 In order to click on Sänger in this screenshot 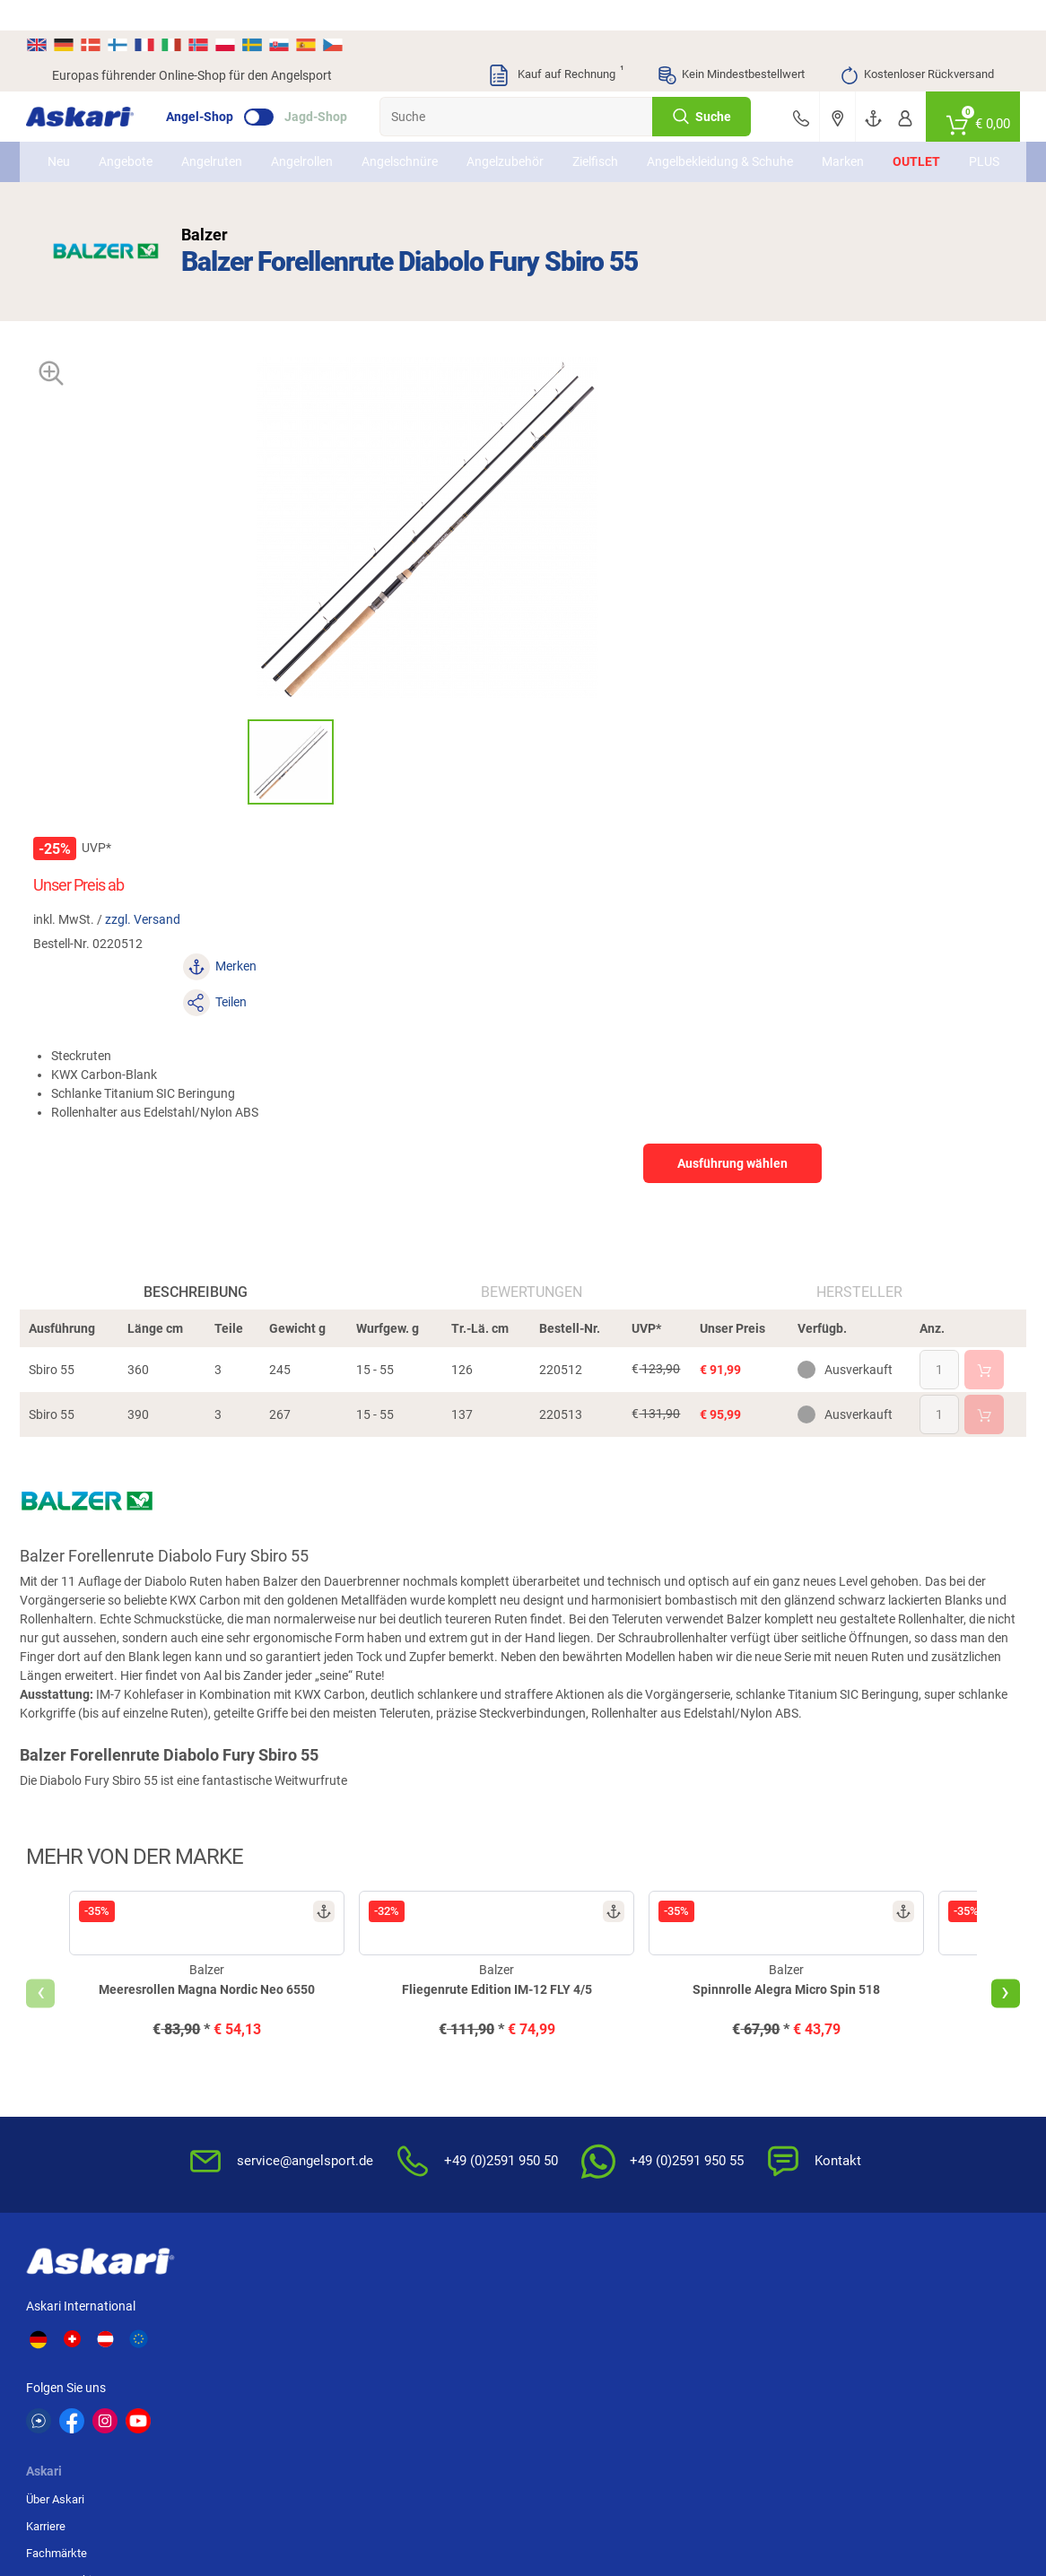, I will do `click(660, 2344)`.